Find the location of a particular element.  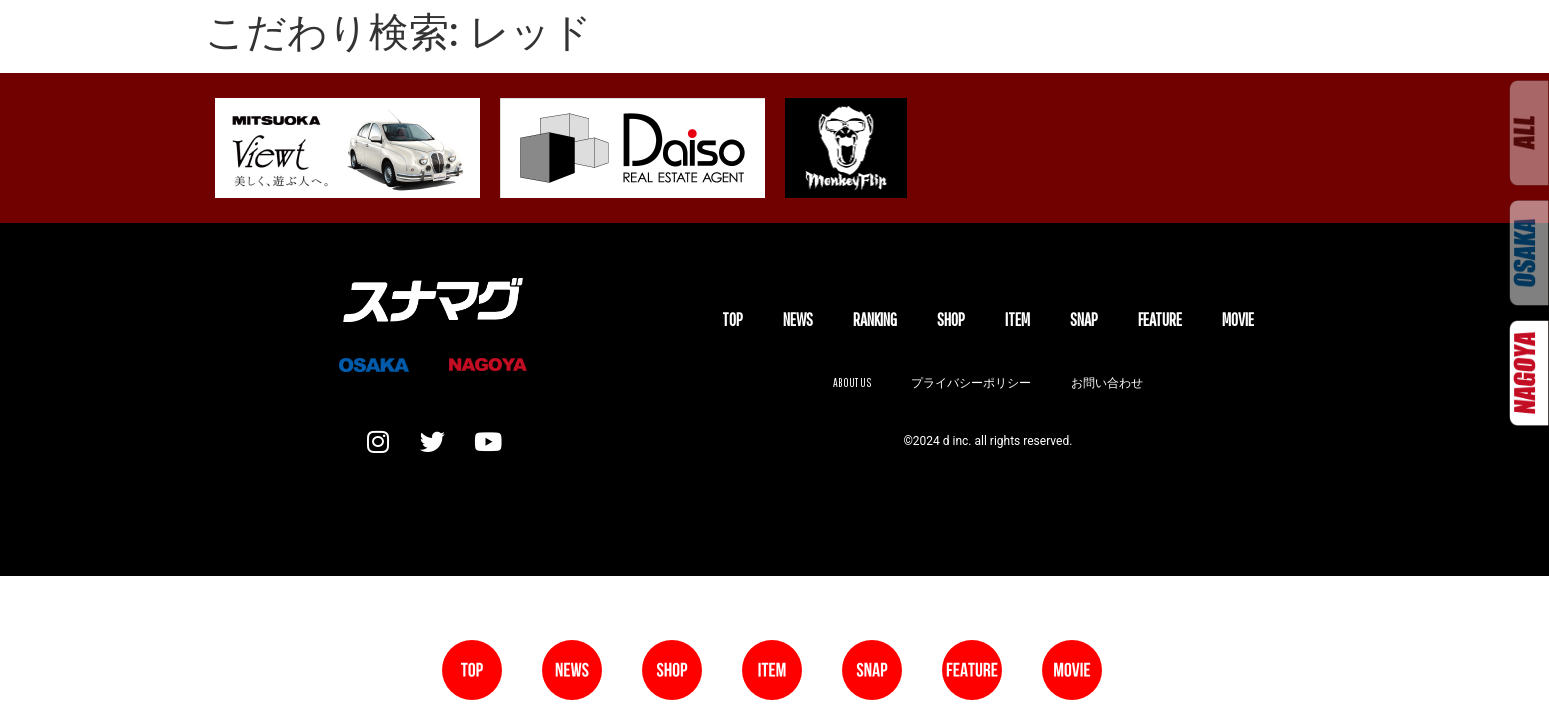

FEATURE is located at coordinates (1160, 319).